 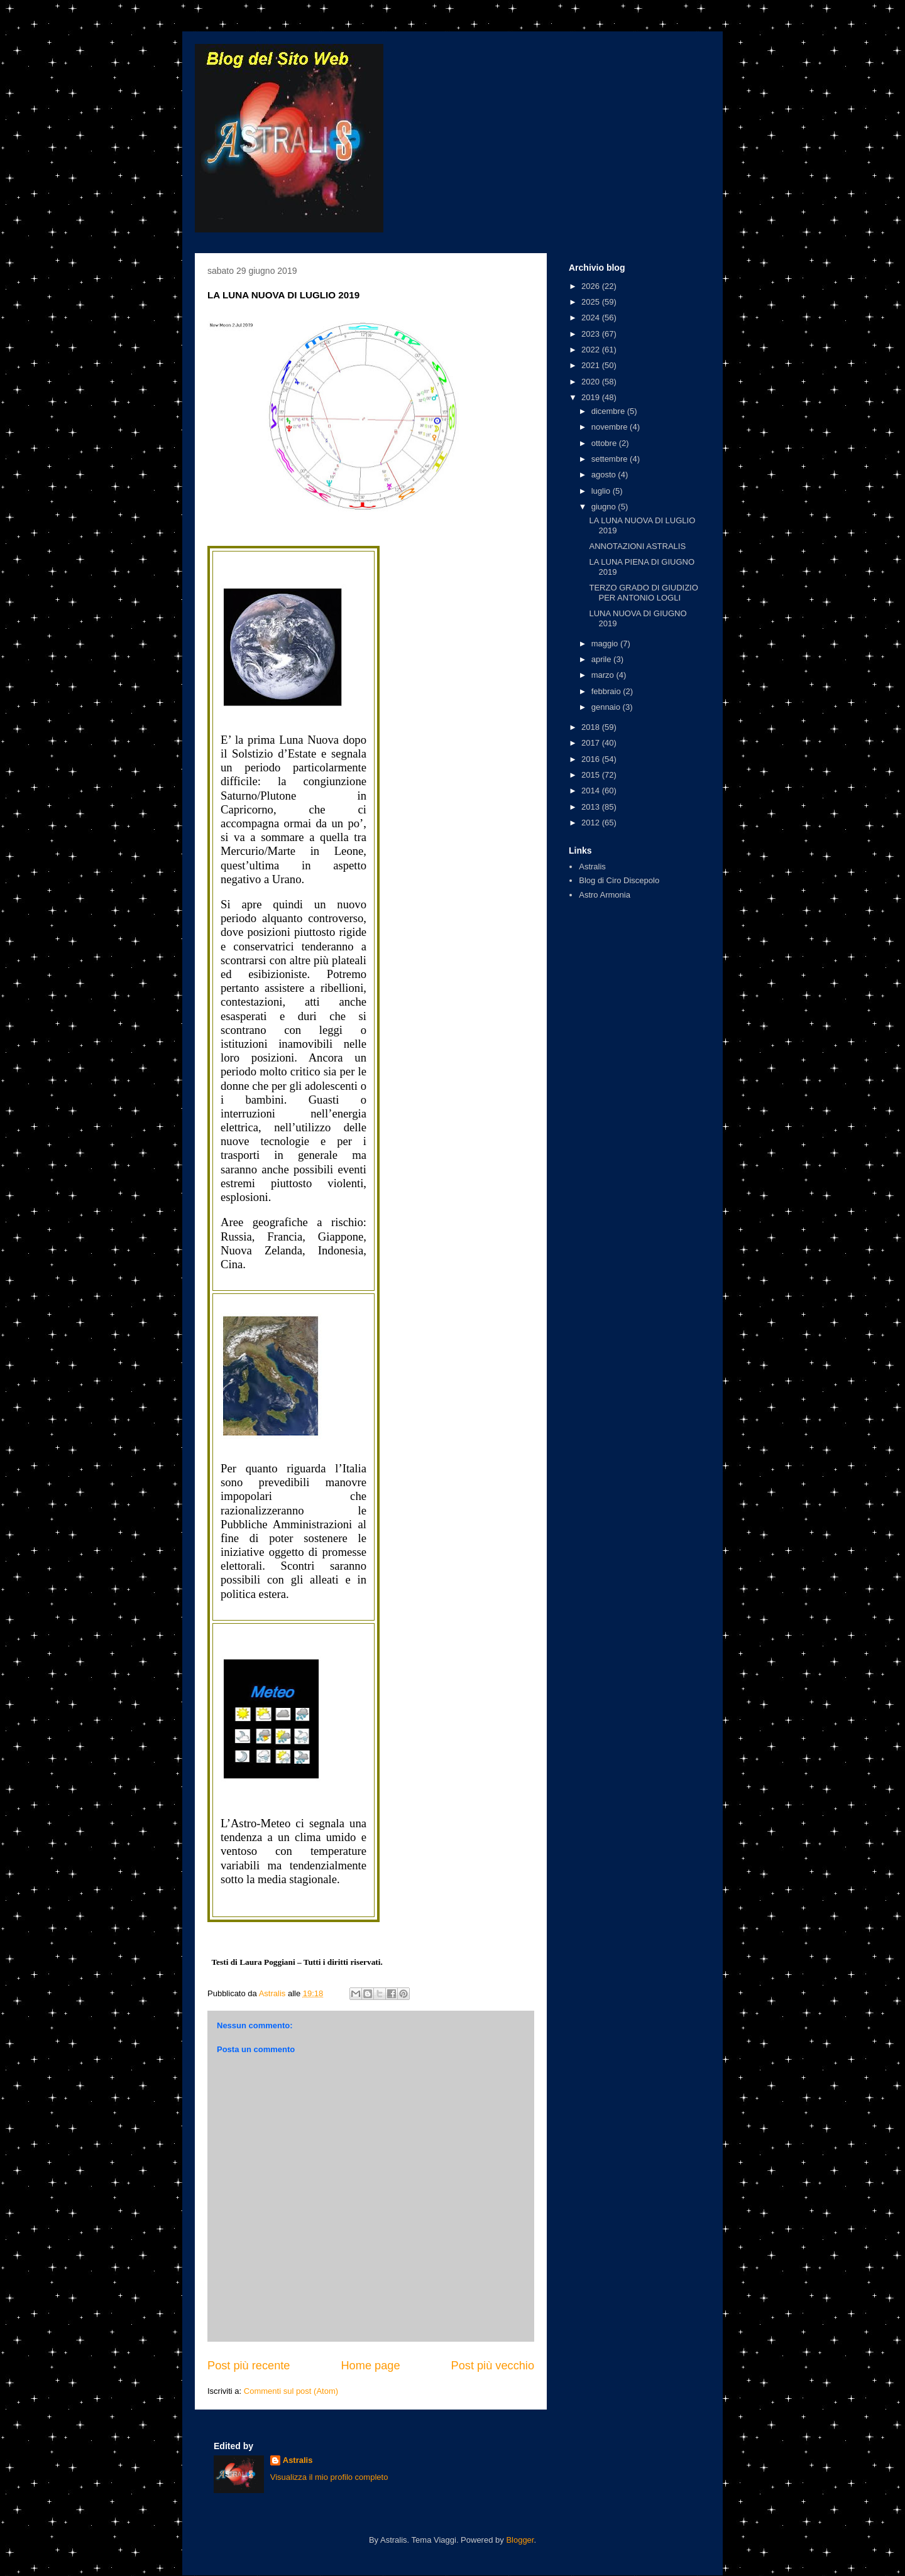 What do you see at coordinates (609, 411) in the screenshot?
I see `dicembre` at bounding box center [609, 411].